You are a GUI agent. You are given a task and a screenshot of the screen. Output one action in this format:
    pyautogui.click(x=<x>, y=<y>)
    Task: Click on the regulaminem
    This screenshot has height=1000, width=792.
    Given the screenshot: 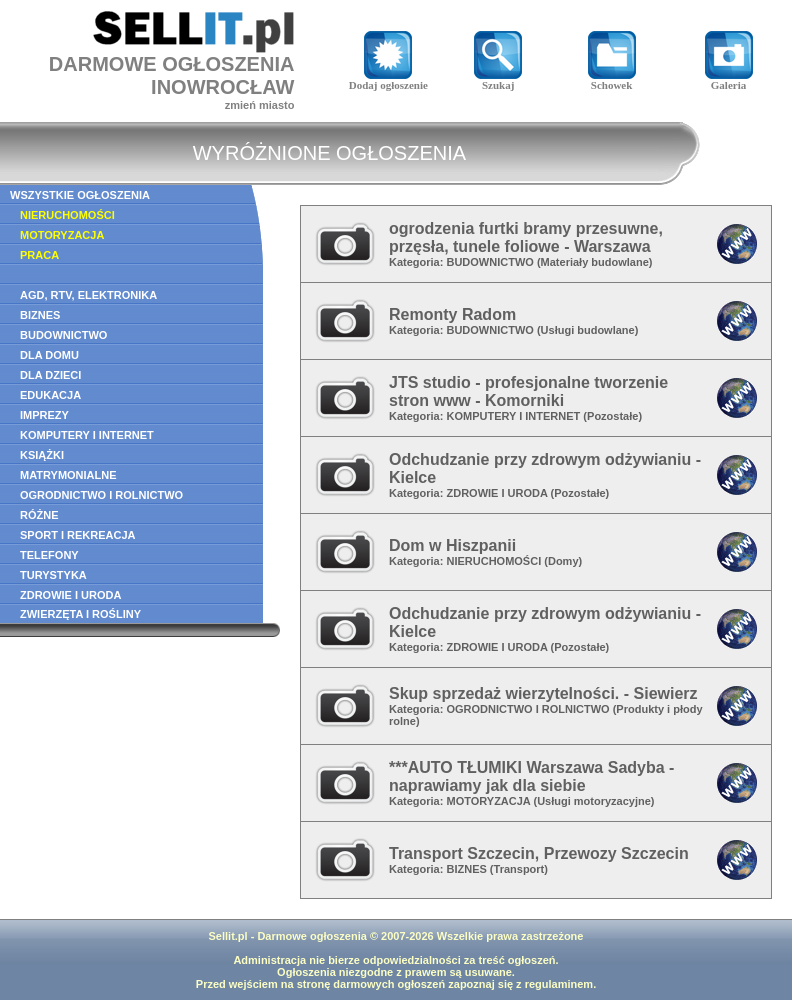 What is the action you would take?
    pyautogui.click(x=559, y=984)
    